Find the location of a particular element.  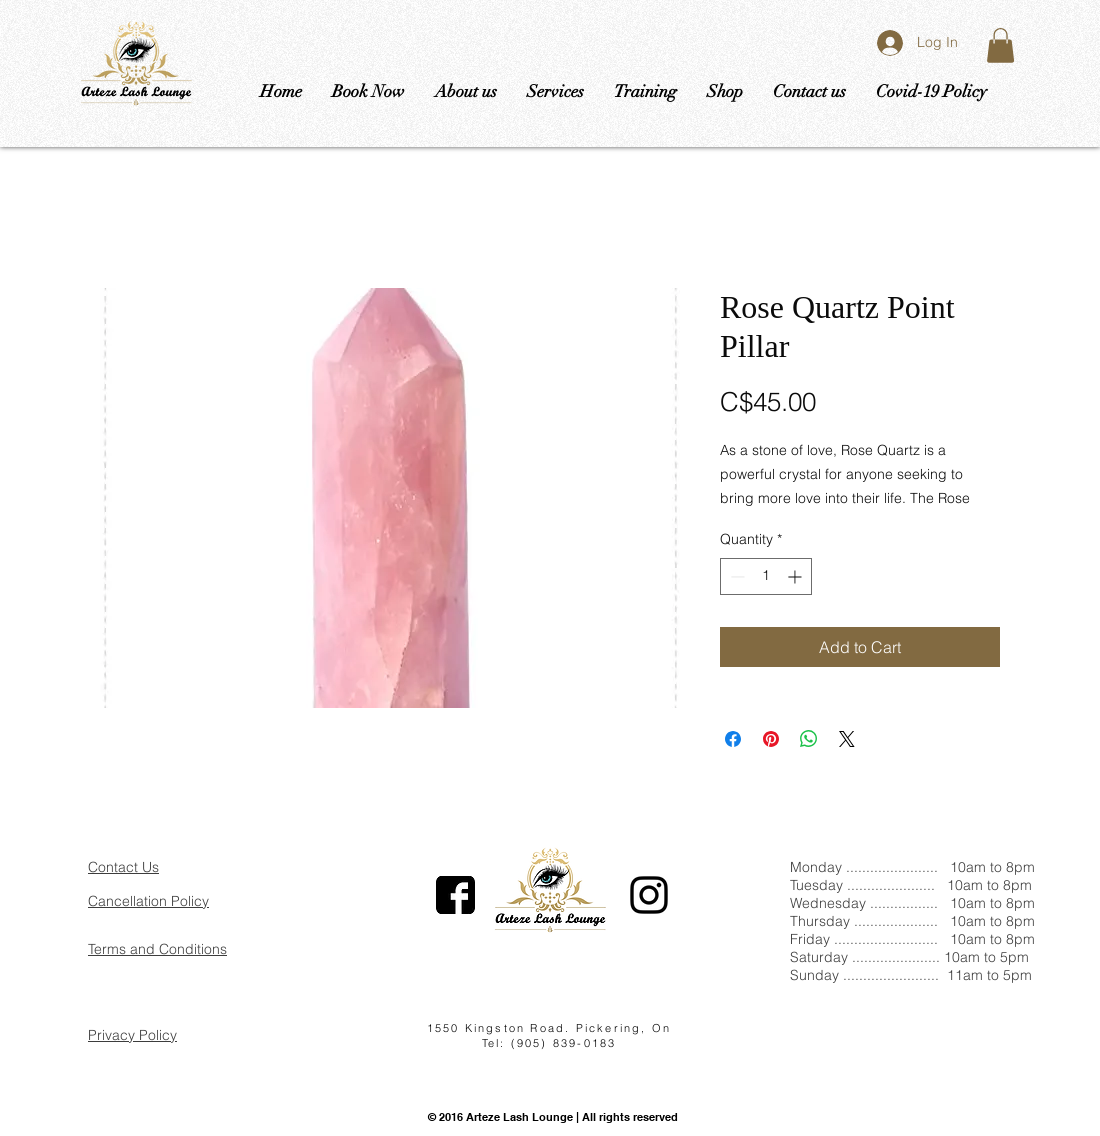

Terms and Conditions is located at coordinates (157, 949).